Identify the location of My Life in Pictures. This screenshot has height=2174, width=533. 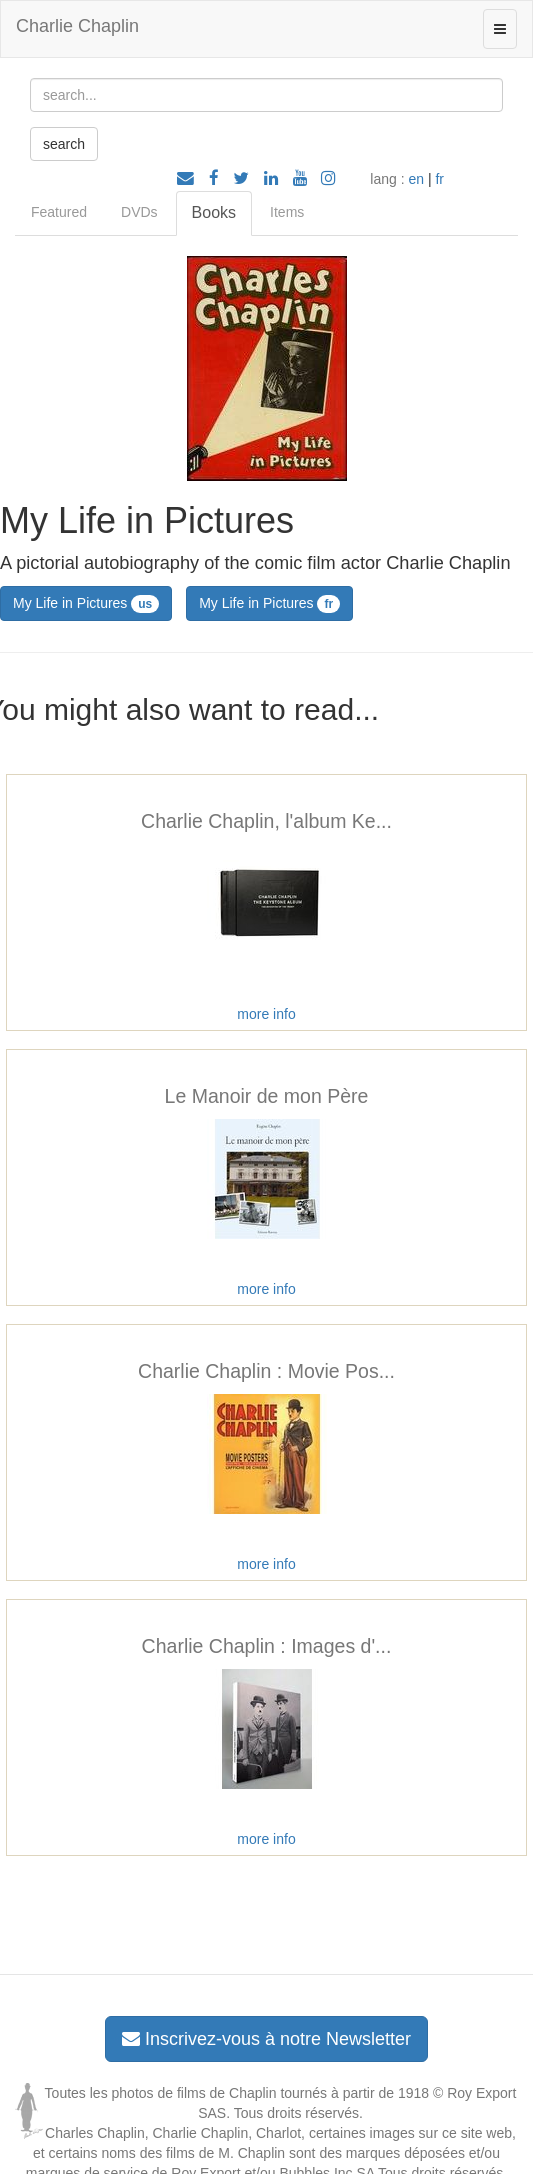
(86, 604).